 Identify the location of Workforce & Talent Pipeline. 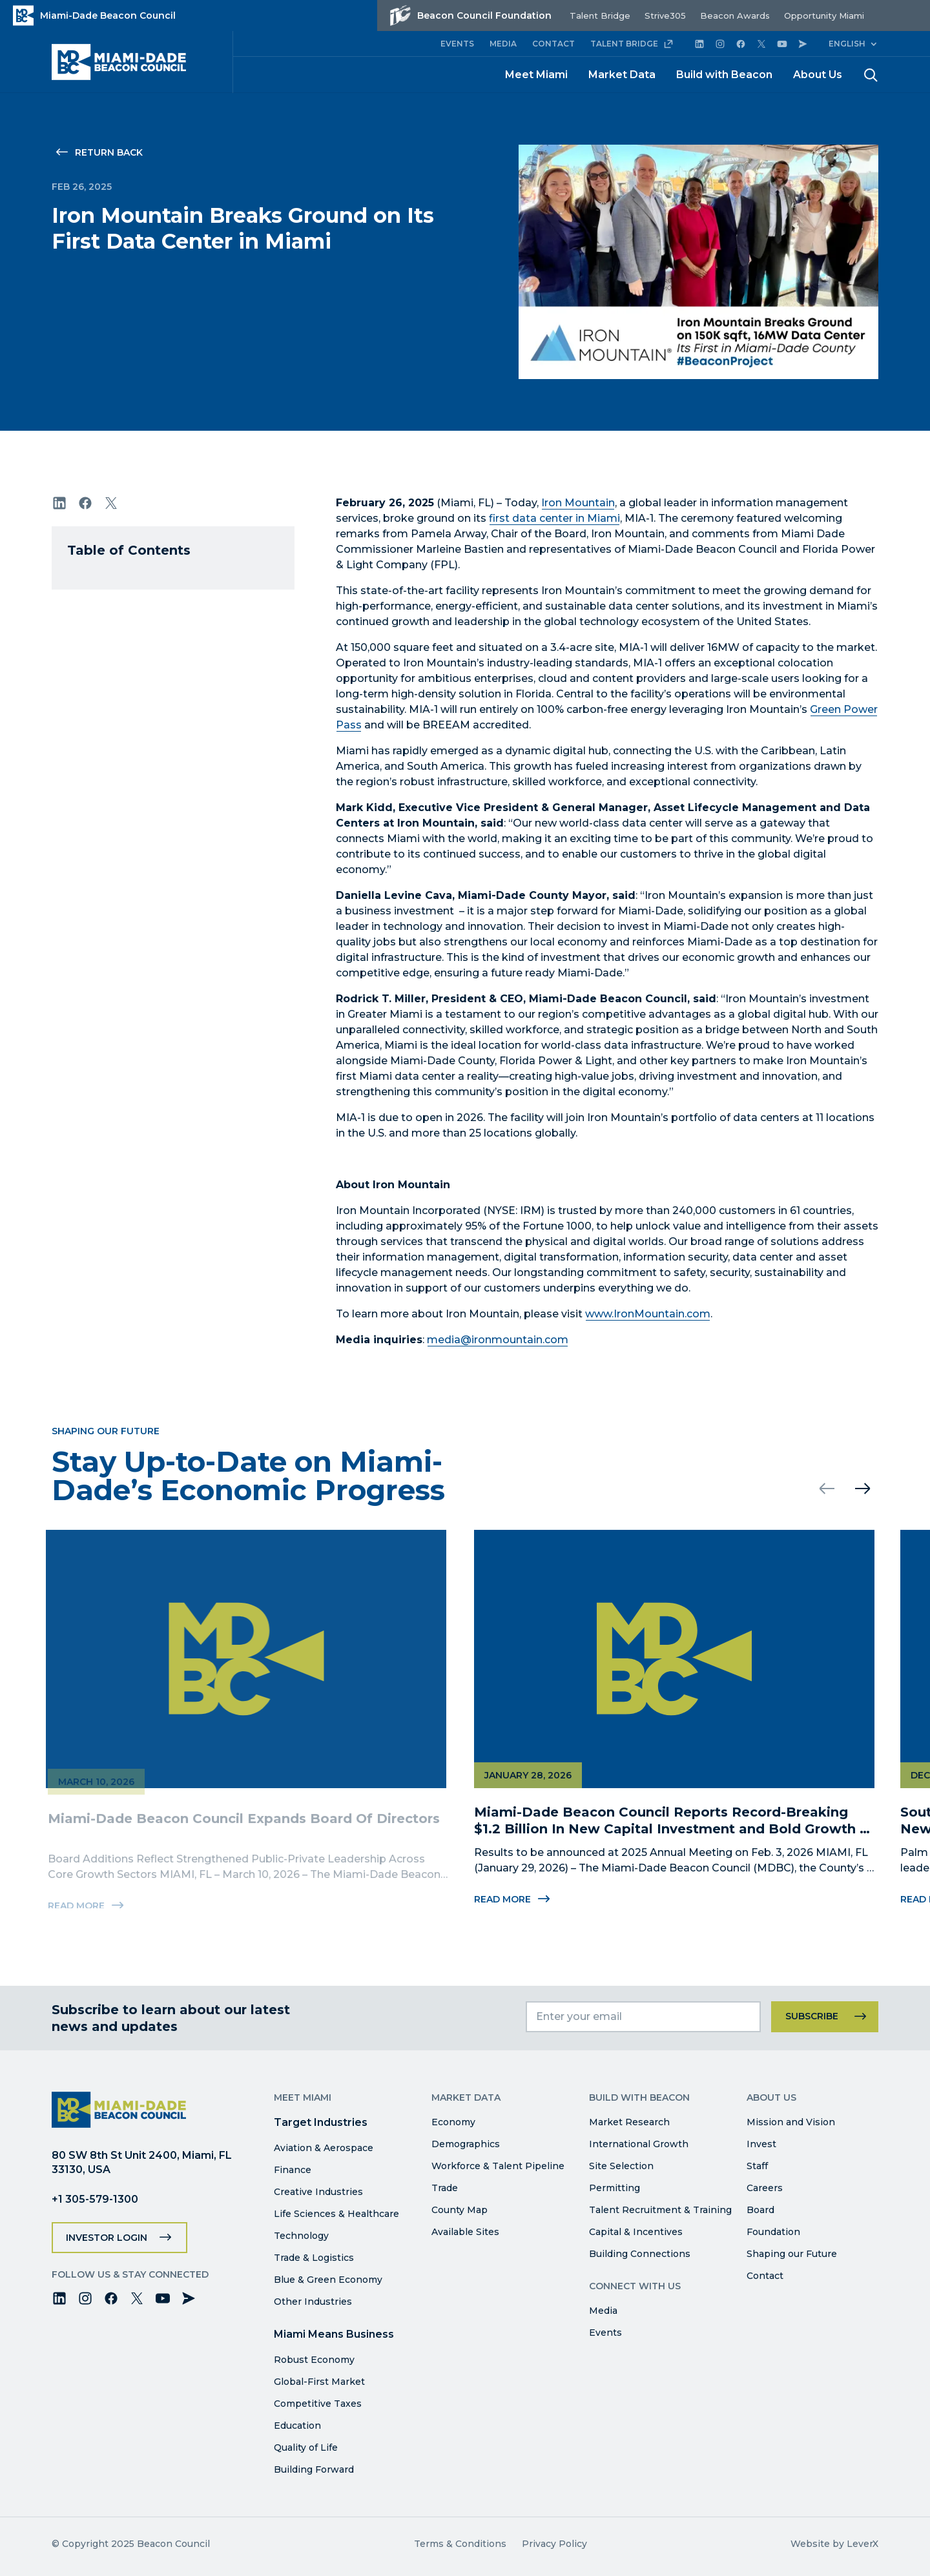
(497, 2166).